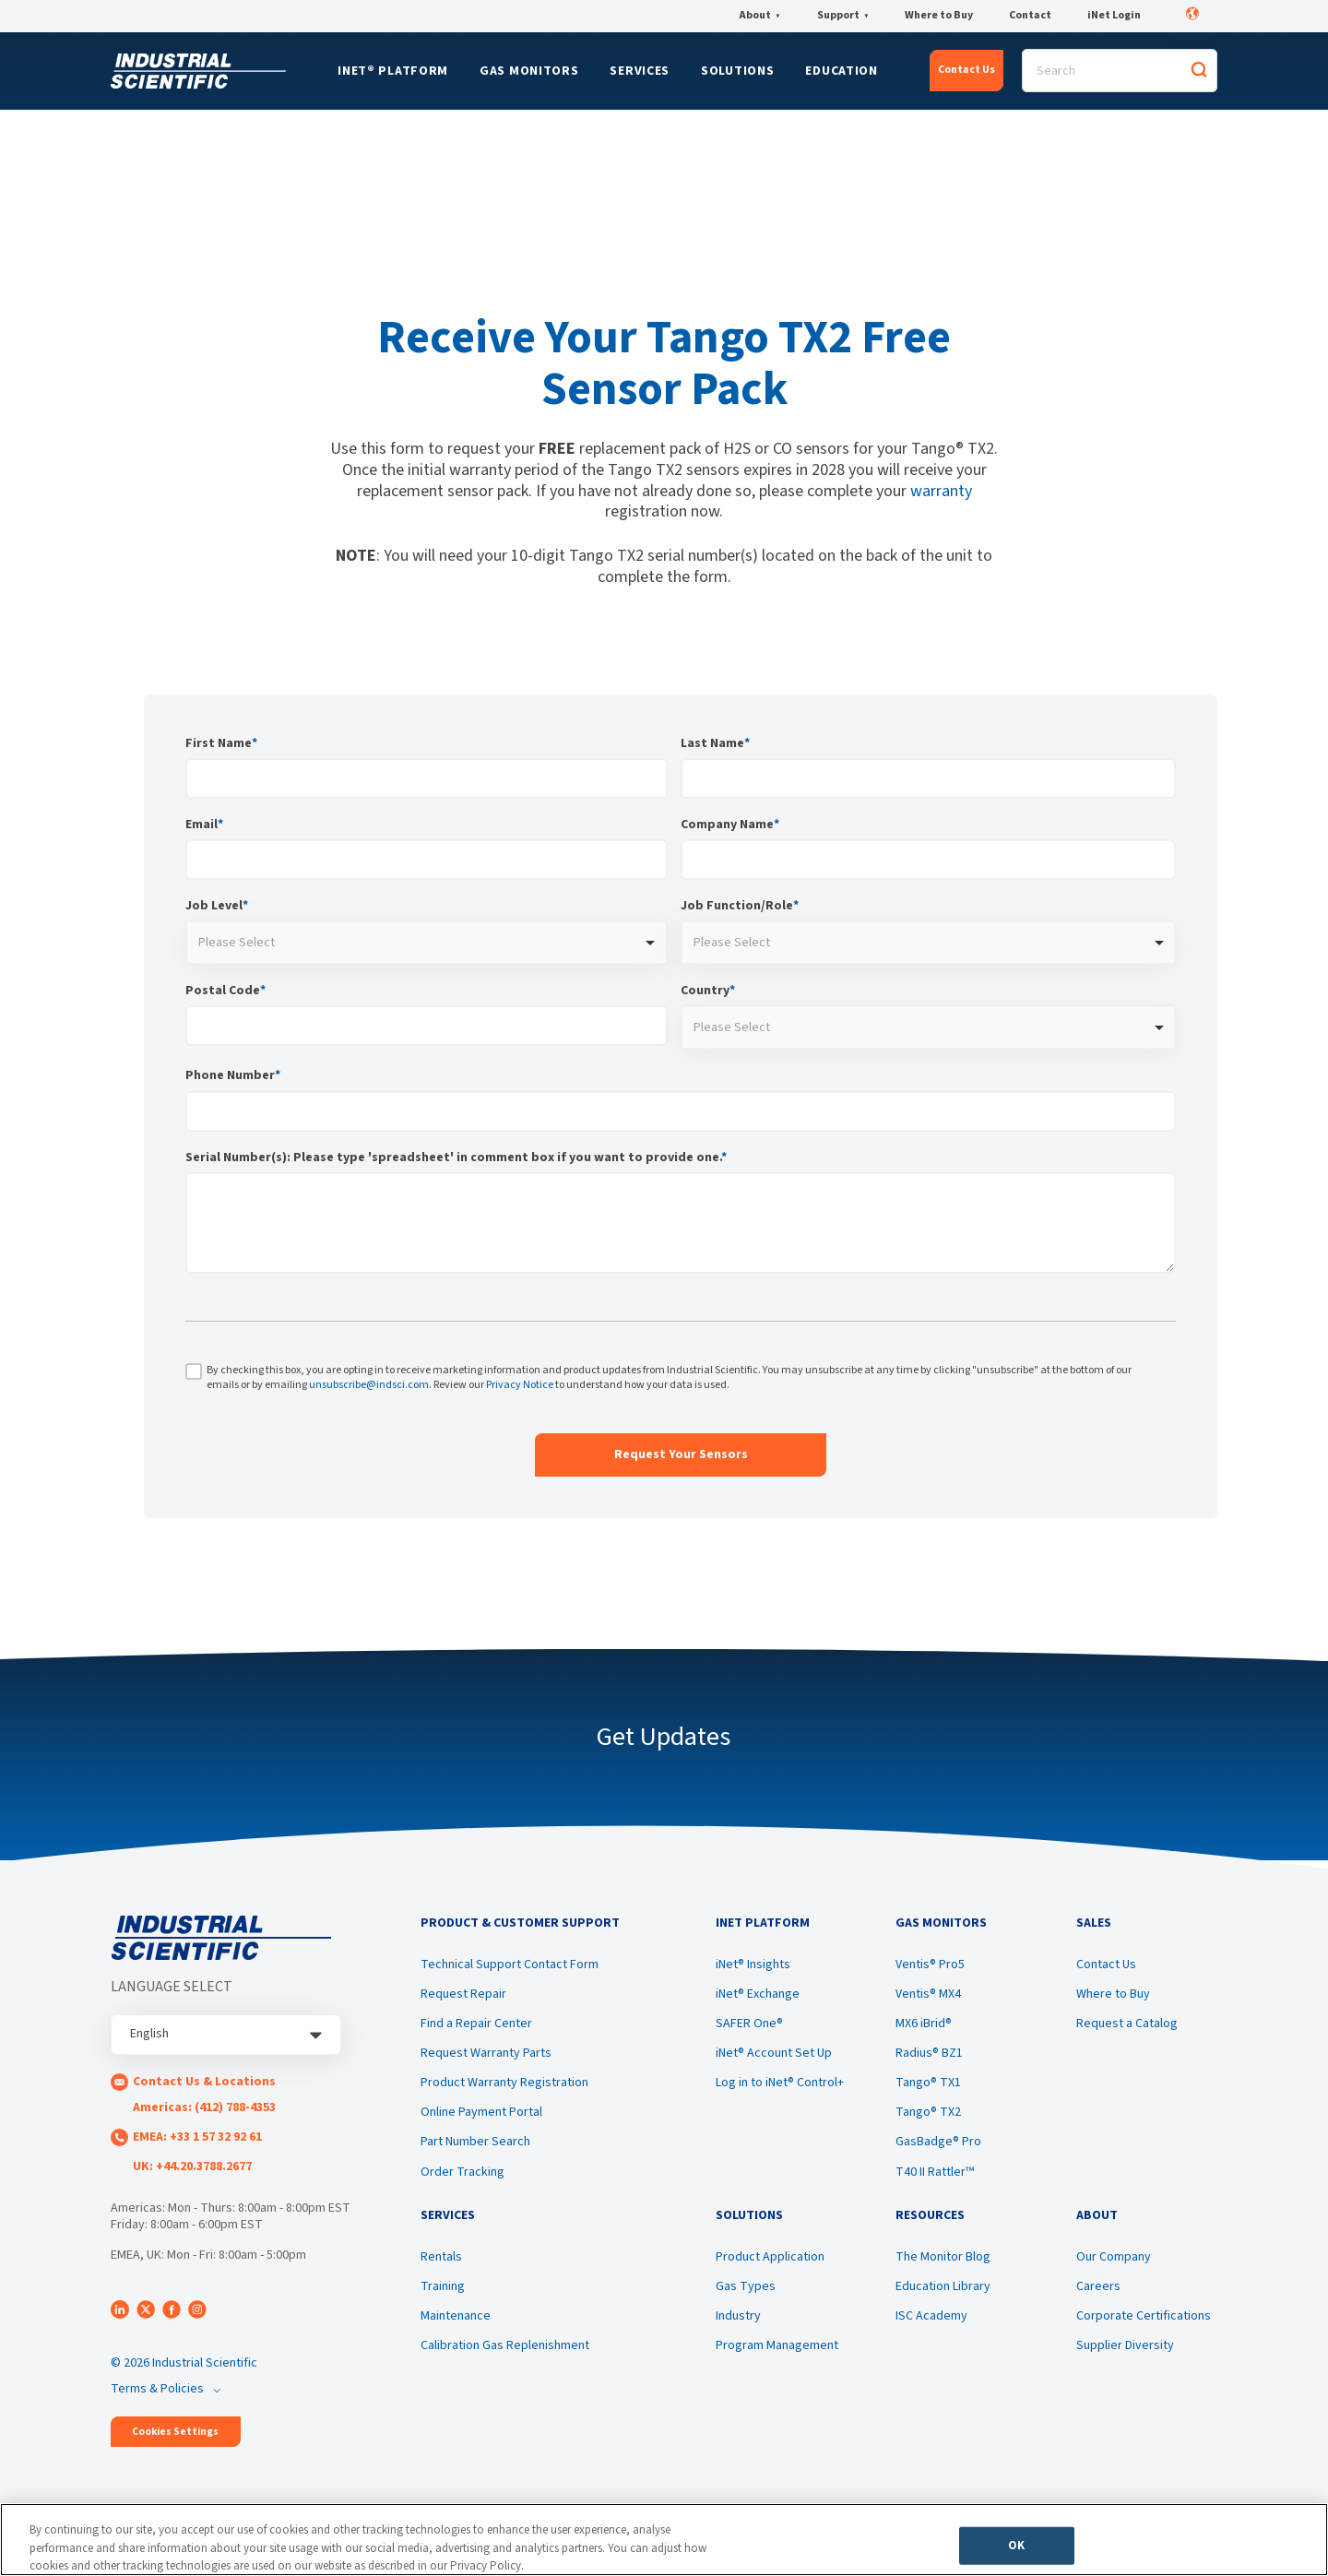 Image resolution: width=1328 pixels, height=2576 pixels. I want to click on Find a Repair Center [menuitem], so click(476, 2023).